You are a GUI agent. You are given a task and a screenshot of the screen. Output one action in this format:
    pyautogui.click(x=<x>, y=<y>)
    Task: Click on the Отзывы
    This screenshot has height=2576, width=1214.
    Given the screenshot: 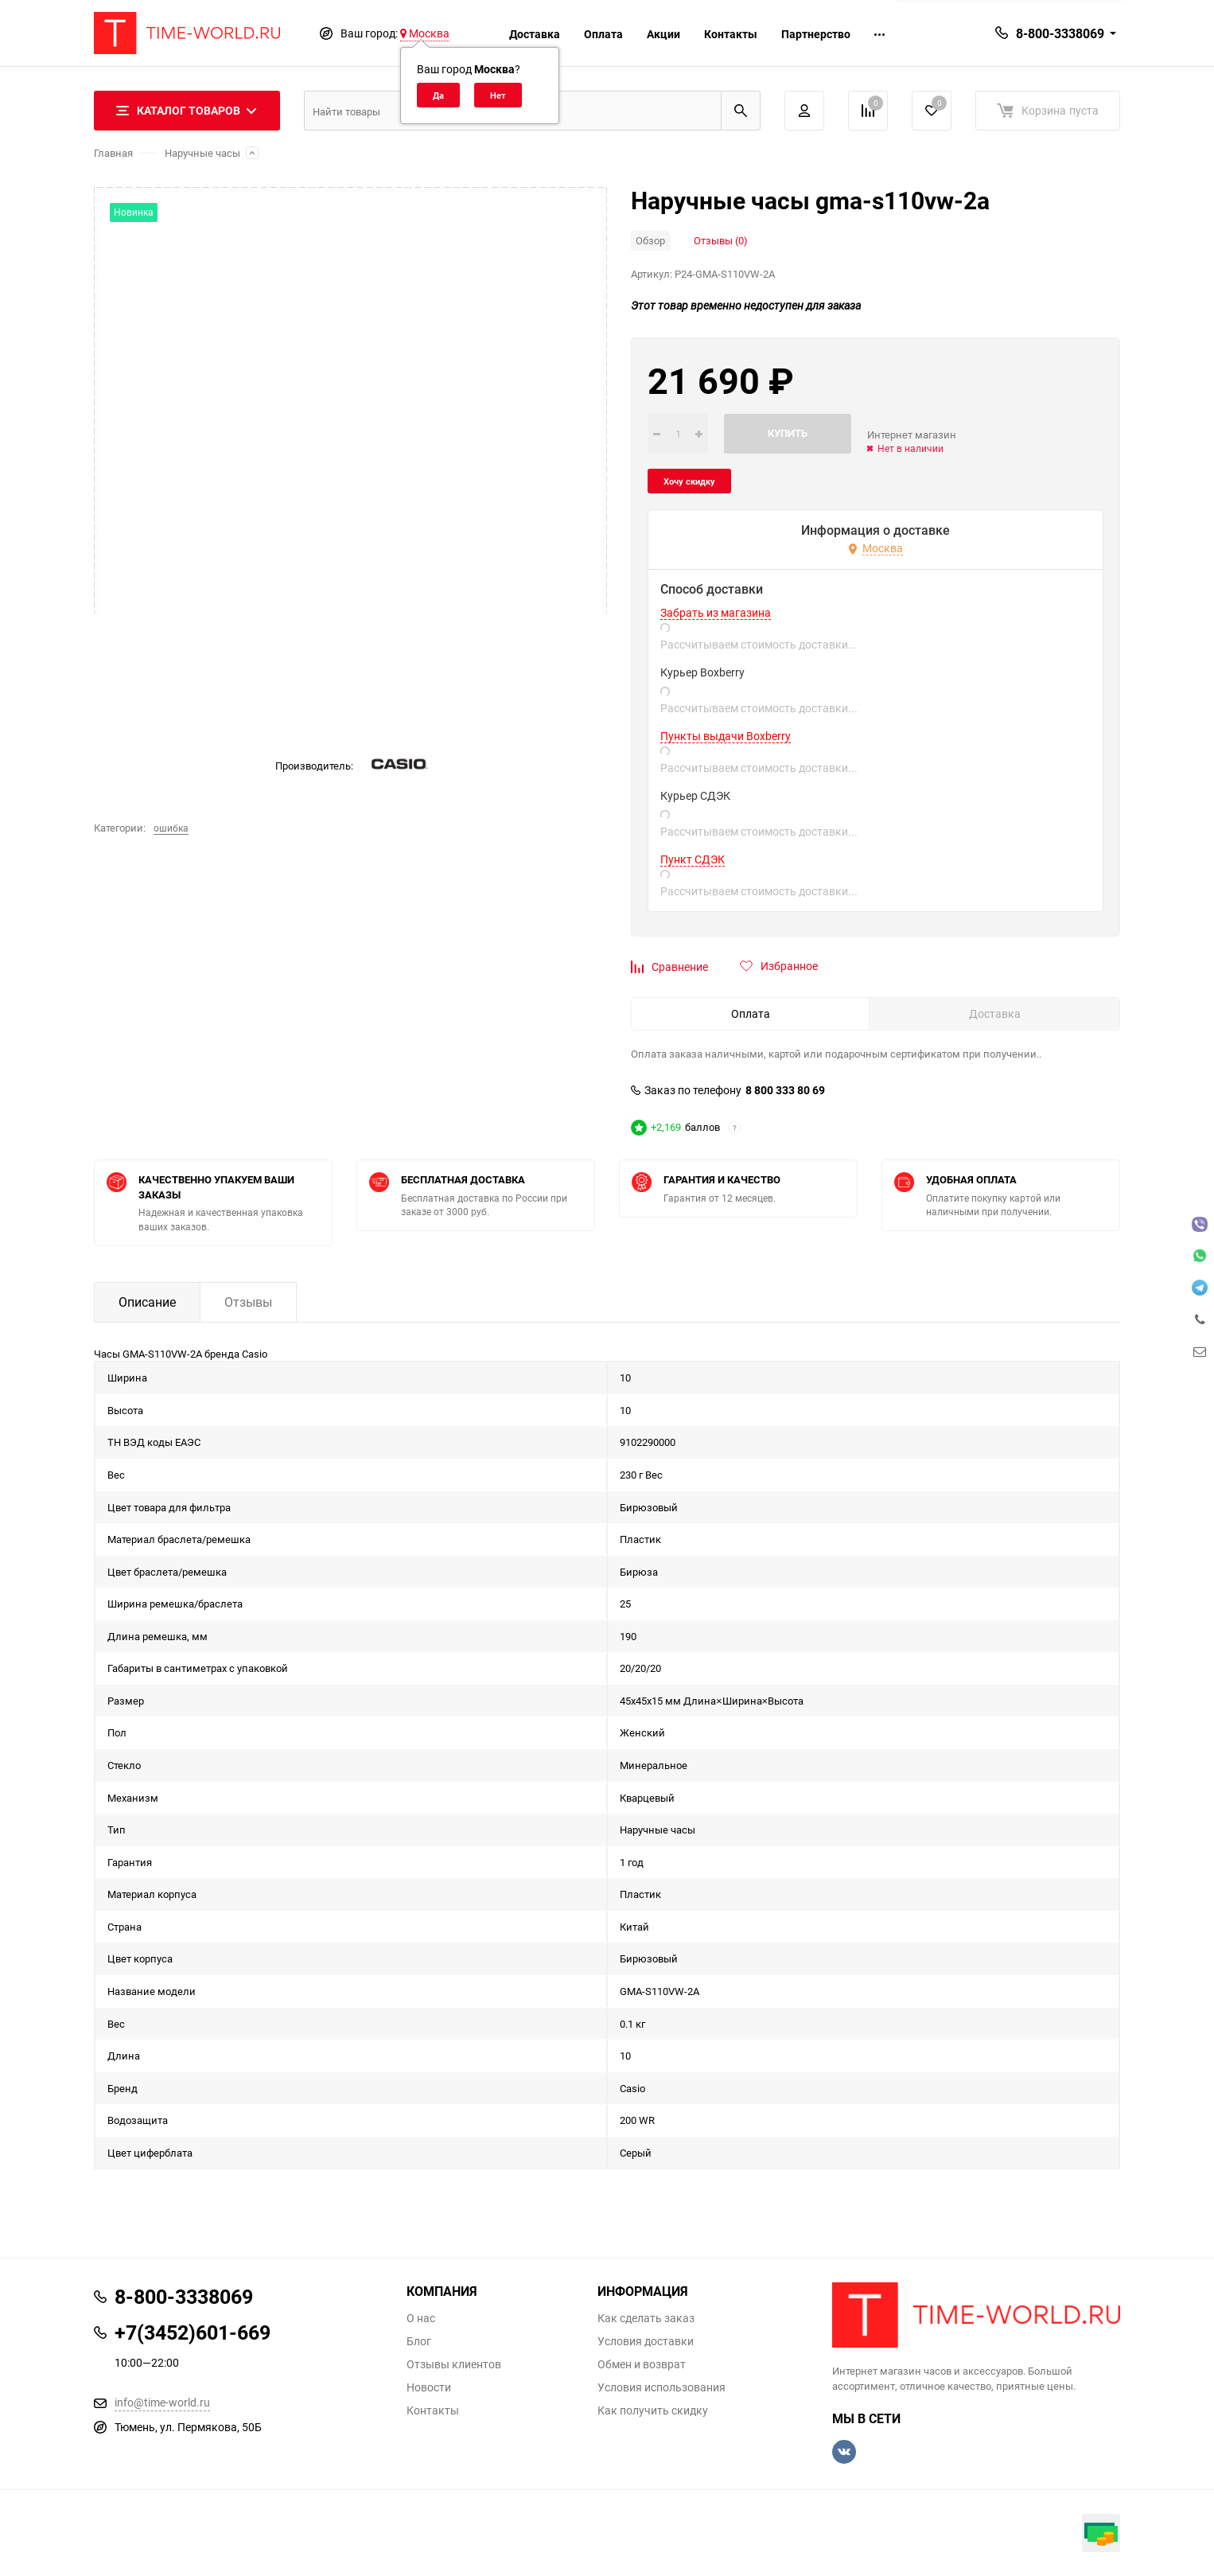 What is the action you would take?
    pyautogui.click(x=248, y=1302)
    